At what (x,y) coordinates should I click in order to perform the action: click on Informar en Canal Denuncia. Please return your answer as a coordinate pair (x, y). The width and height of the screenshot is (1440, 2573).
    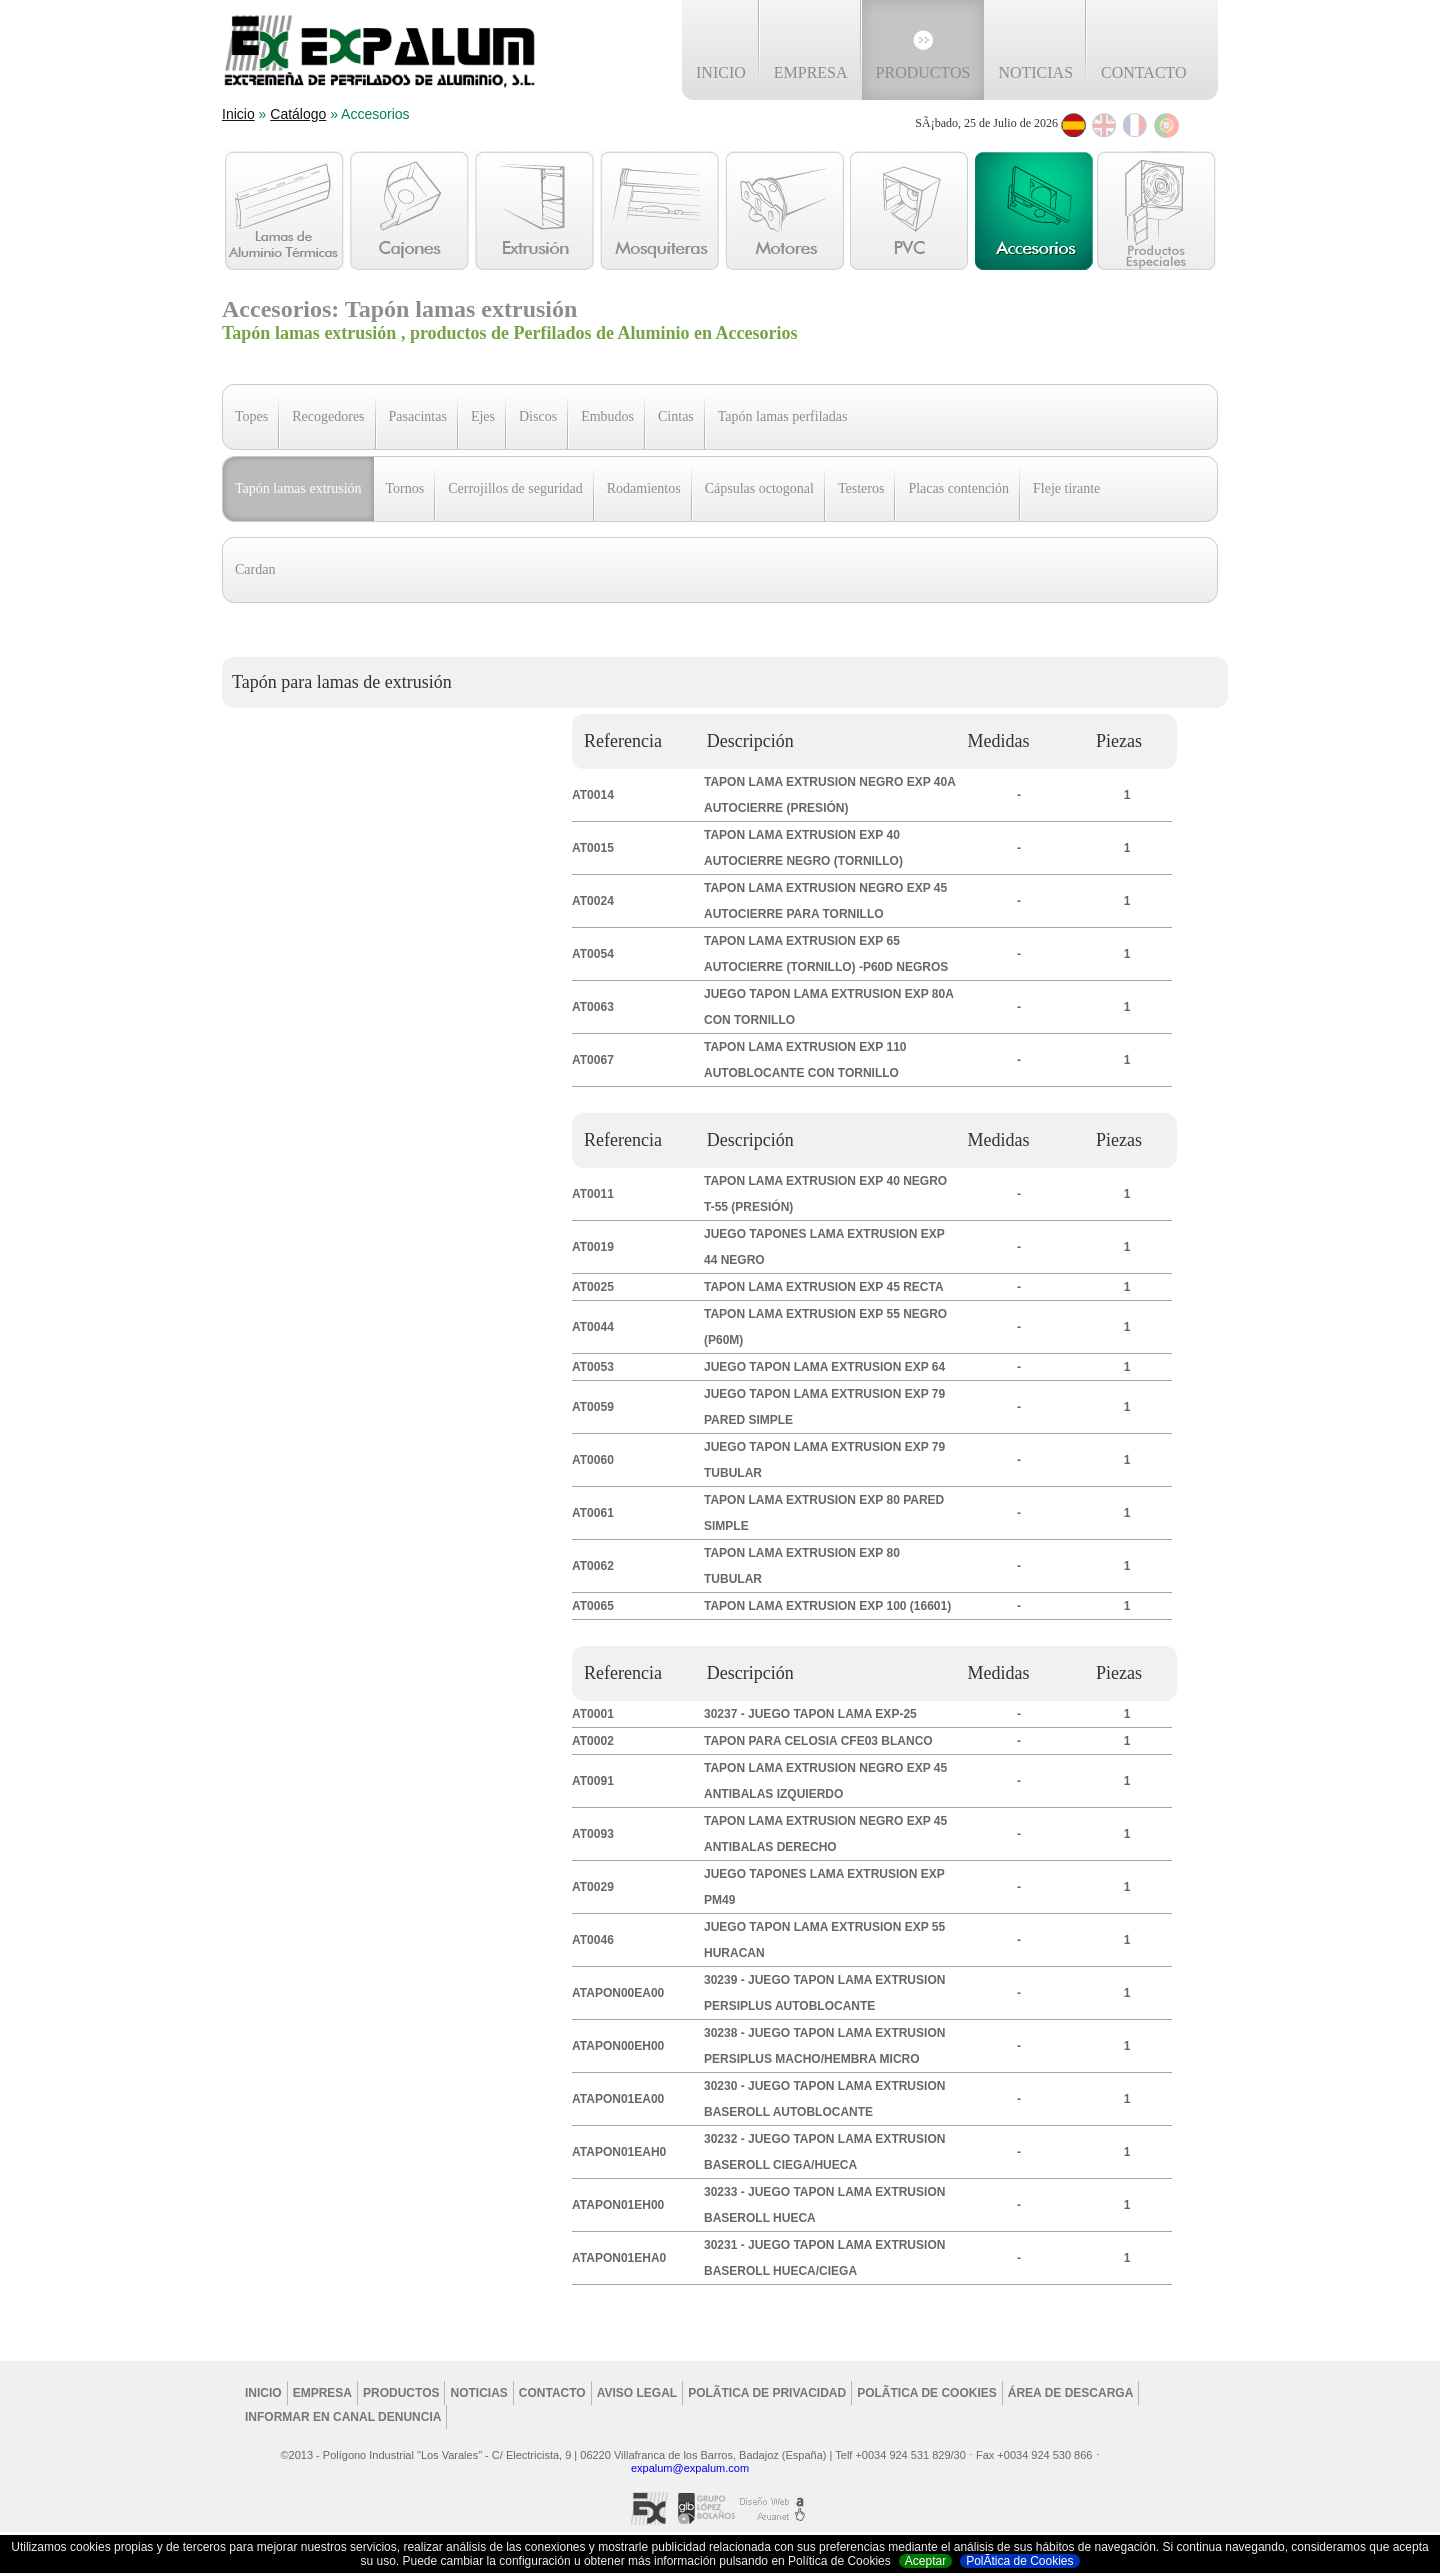
    Looking at the image, I should click on (343, 2417).